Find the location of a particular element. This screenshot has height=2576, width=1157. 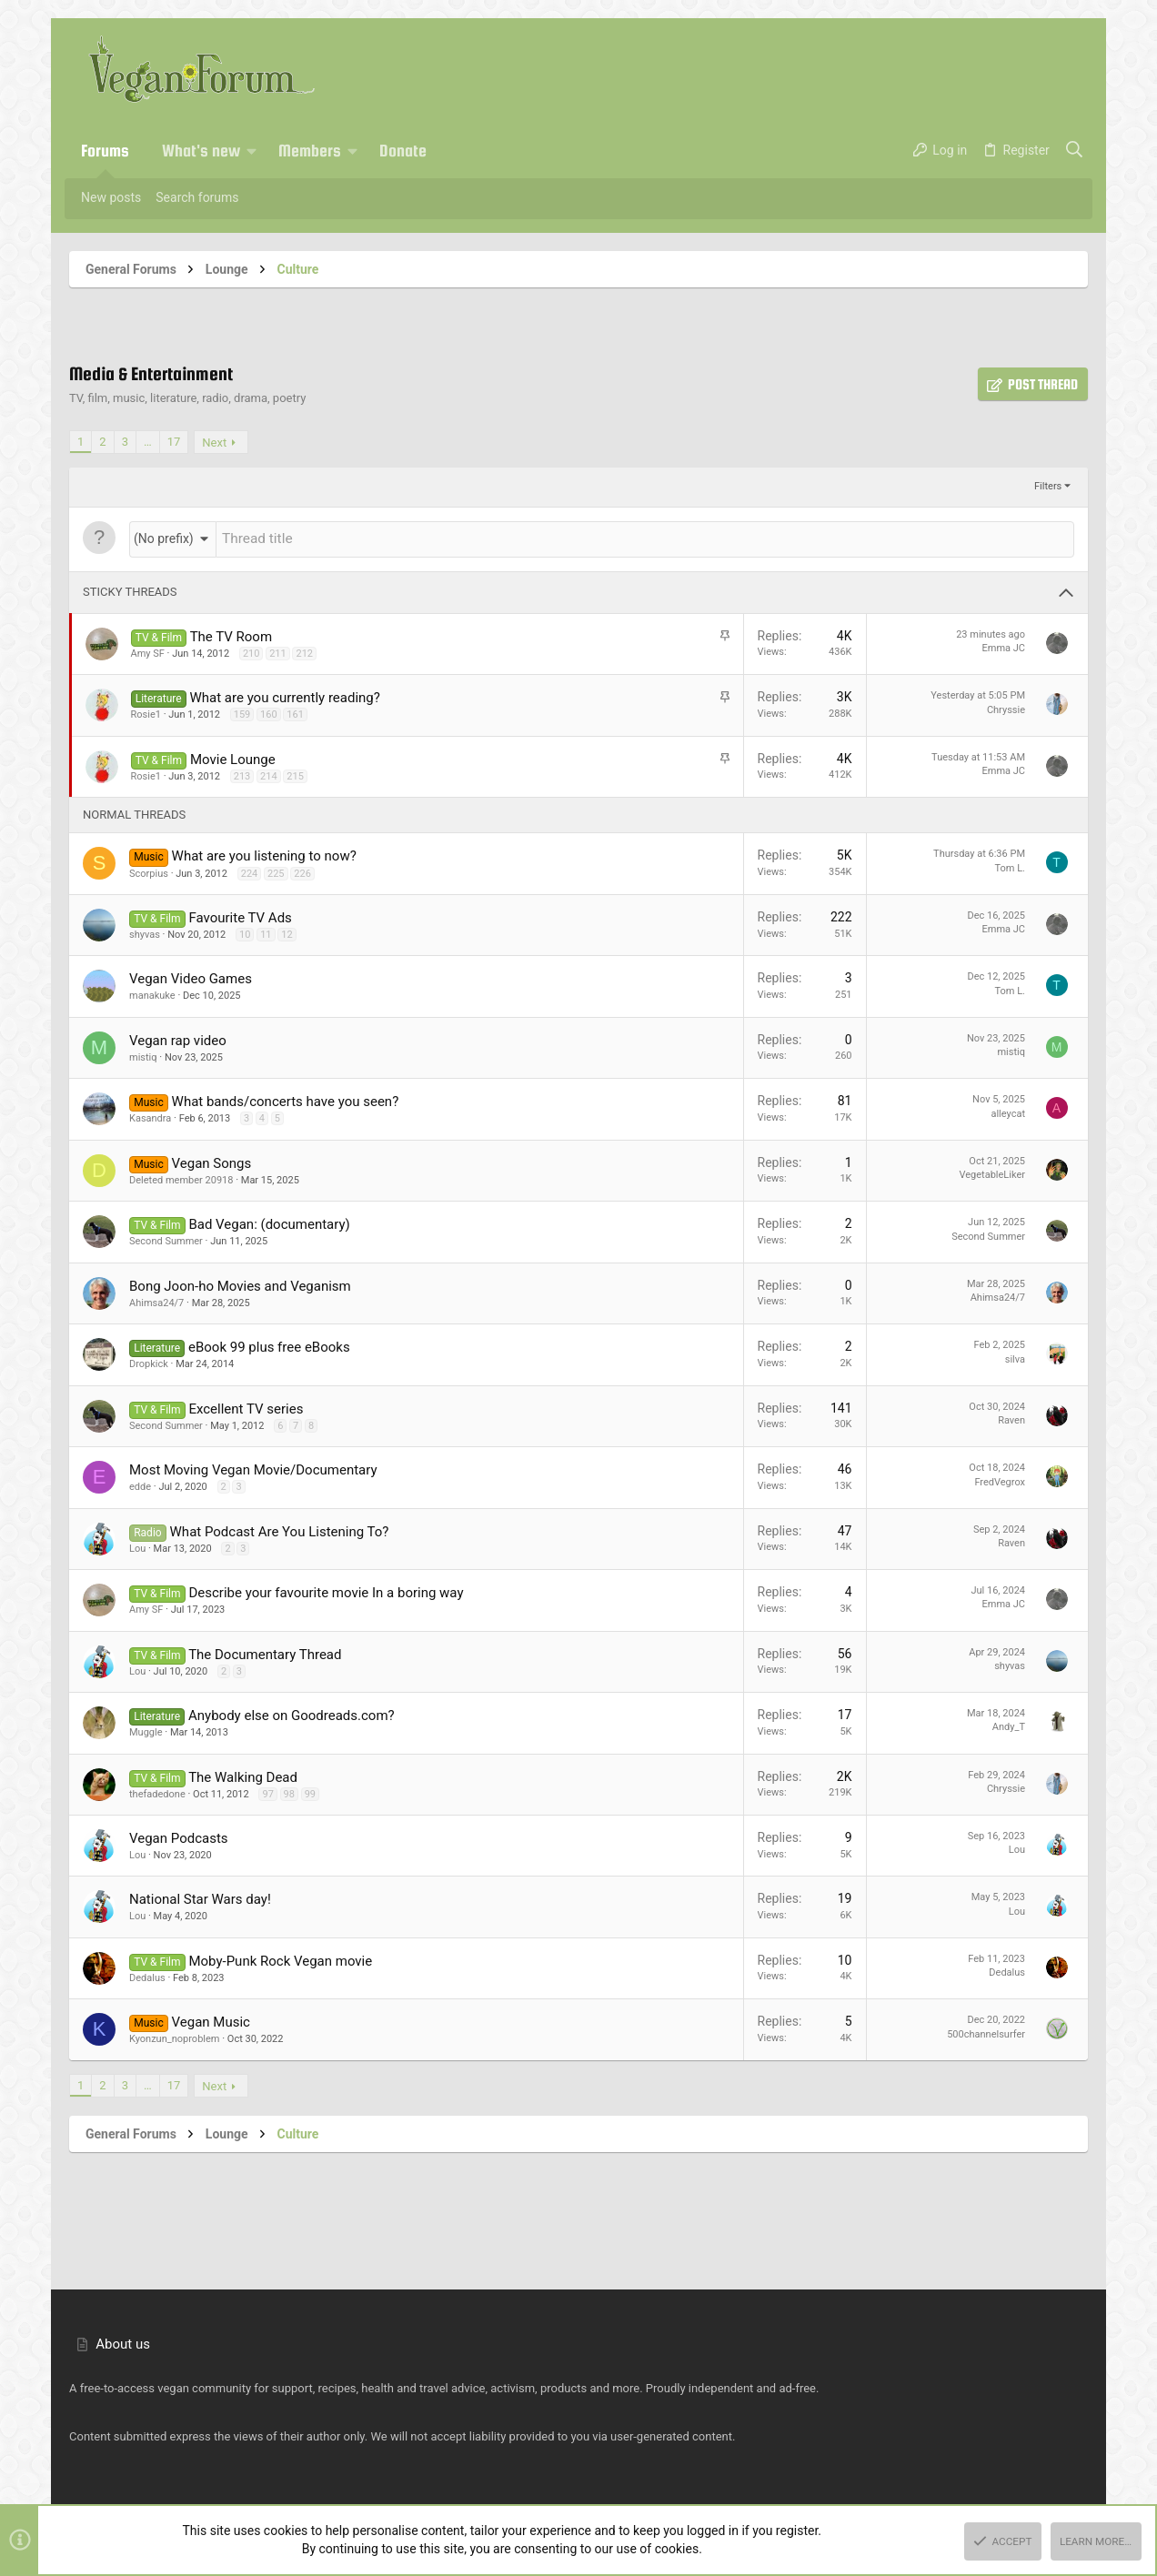

[button] is located at coordinates (252, 151).